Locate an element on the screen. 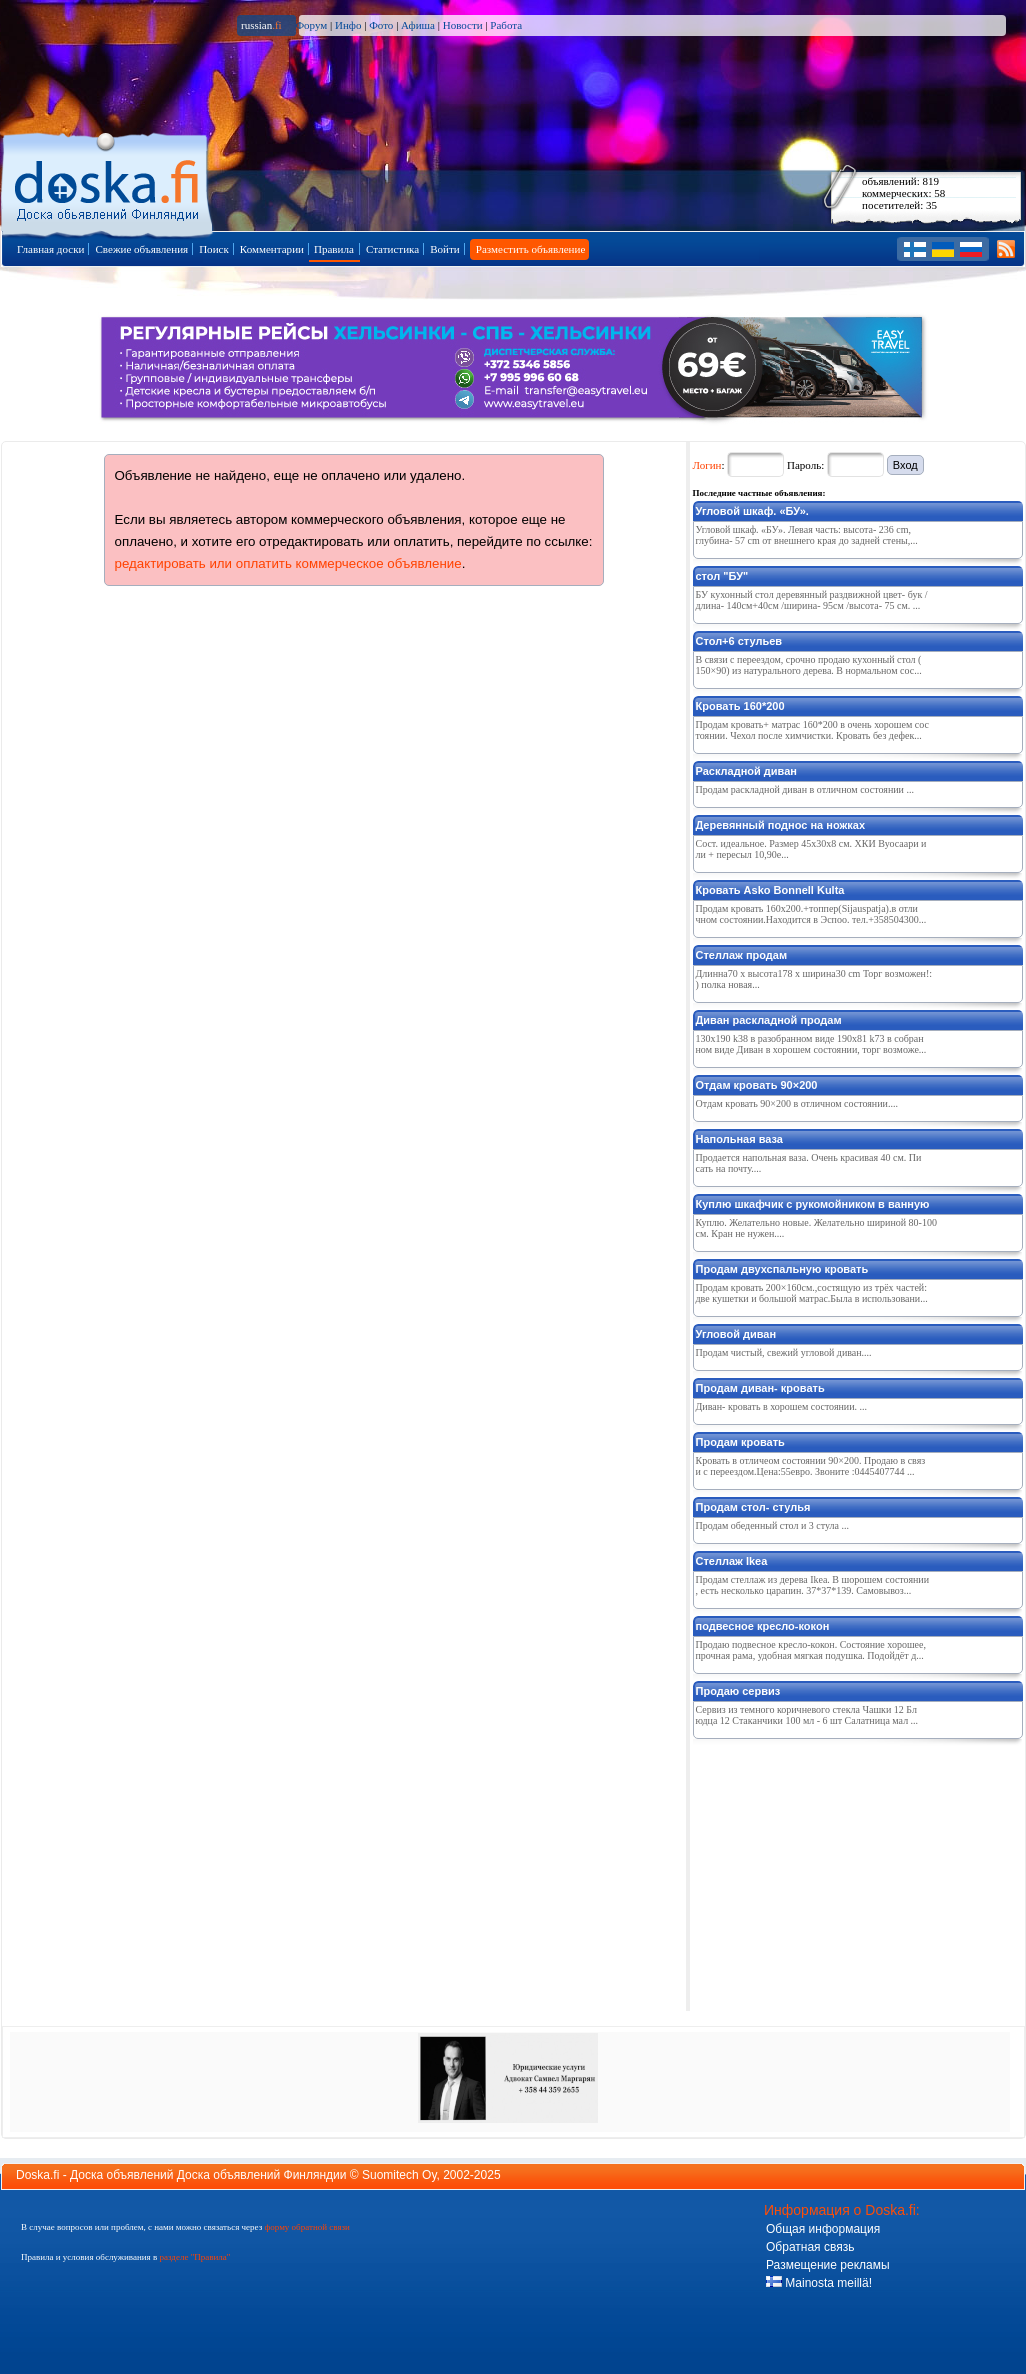 This screenshot has height=2374, width=1026. Отдам кровать 90×200 is located at coordinates (757, 1085).